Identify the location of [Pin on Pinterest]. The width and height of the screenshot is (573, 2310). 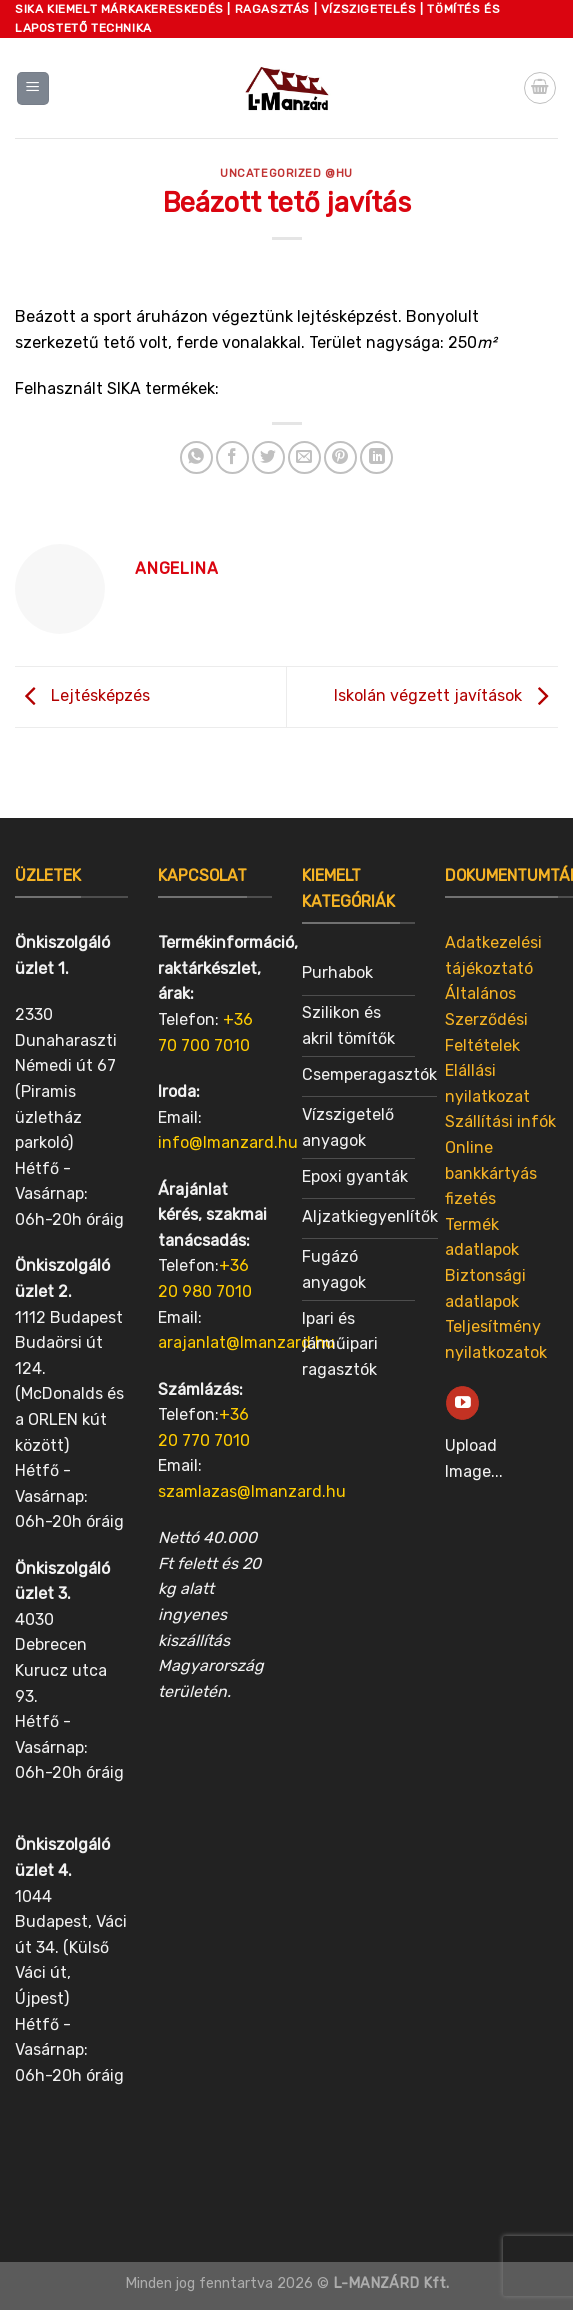
(340, 457).